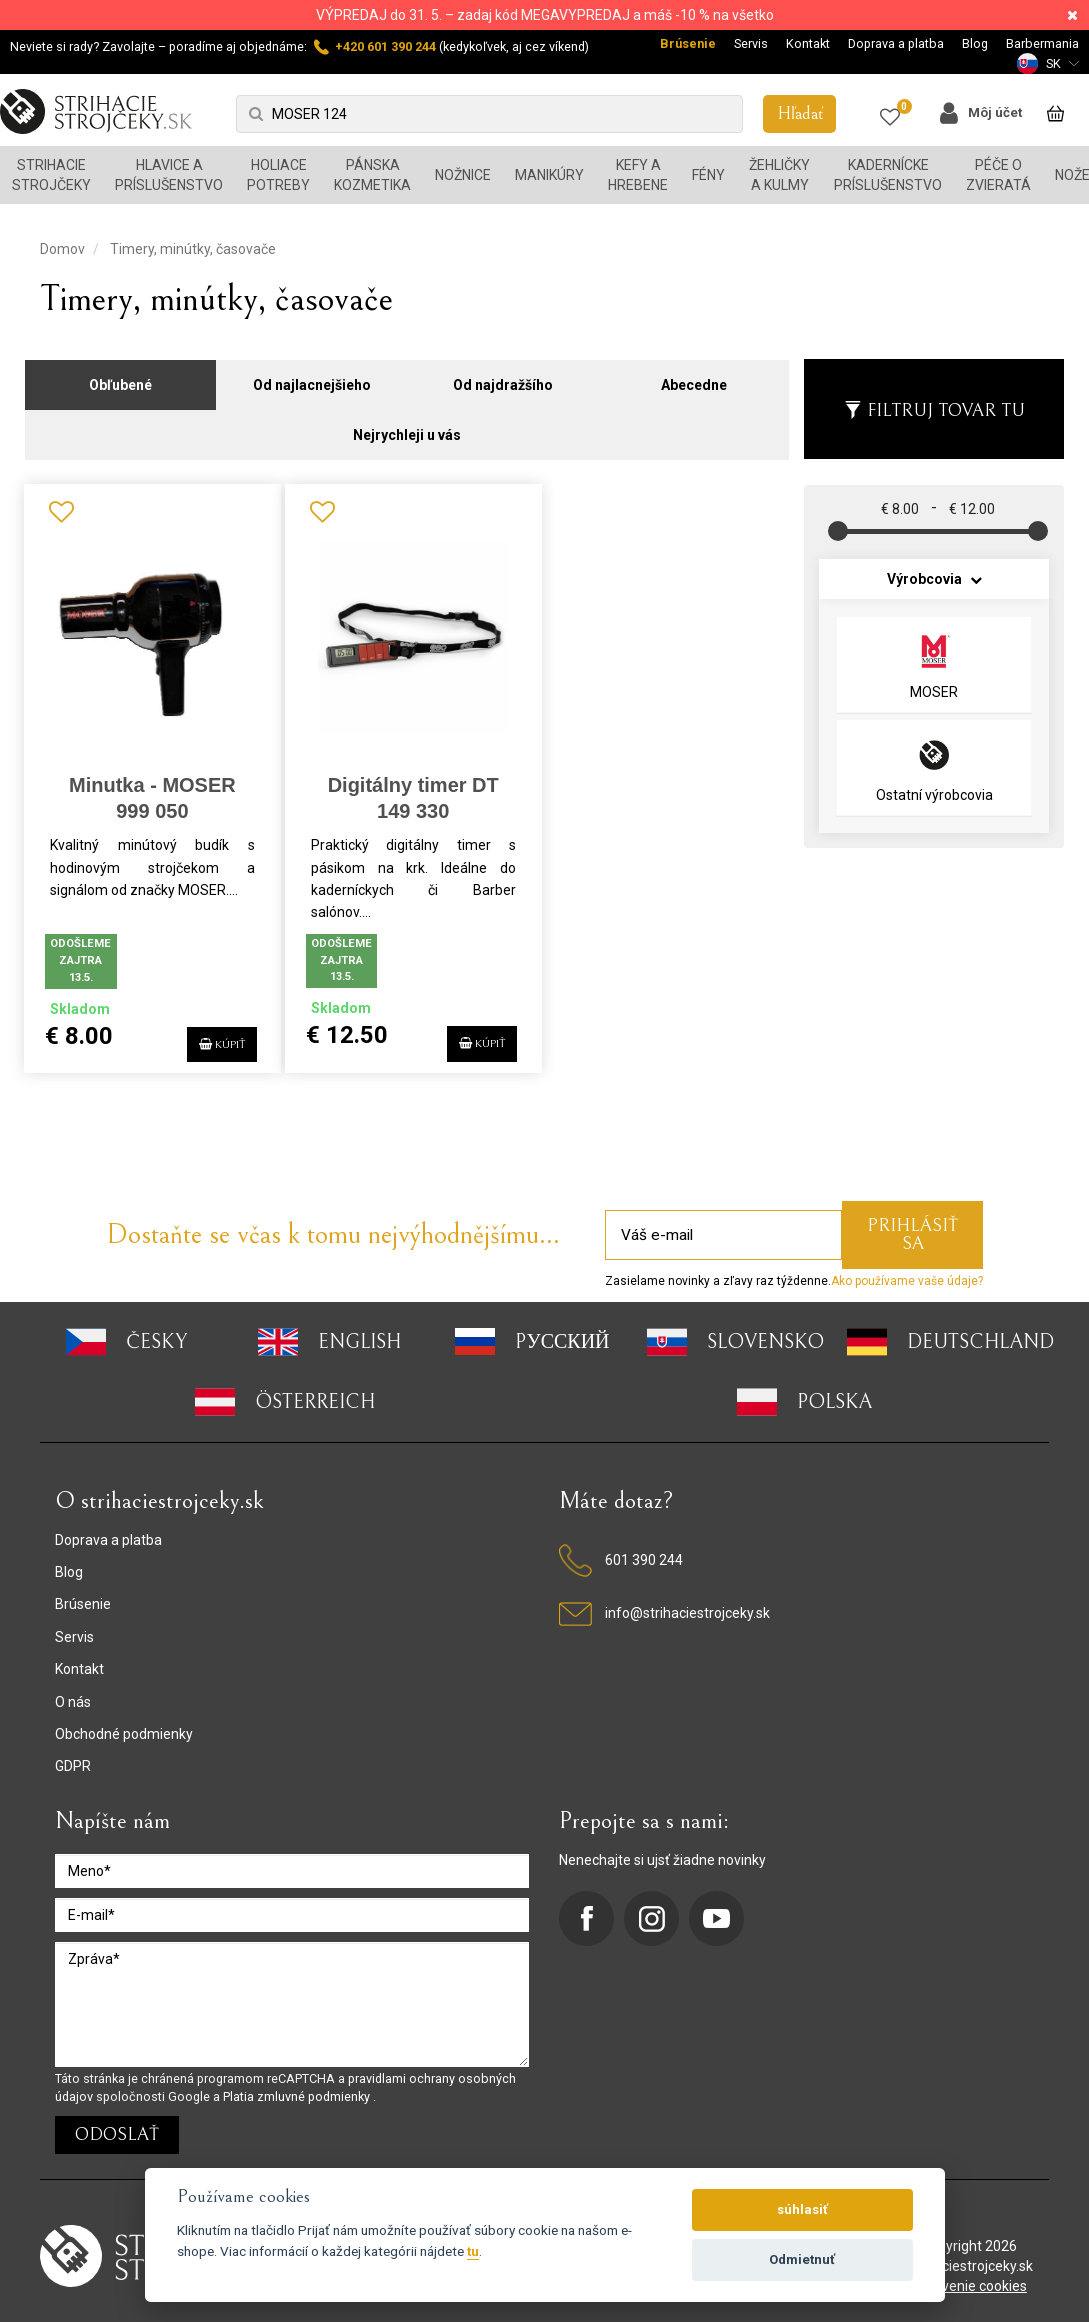 Image resolution: width=1089 pixels, height=2322 pixels. I want to click on Domov, so click(62, 249).